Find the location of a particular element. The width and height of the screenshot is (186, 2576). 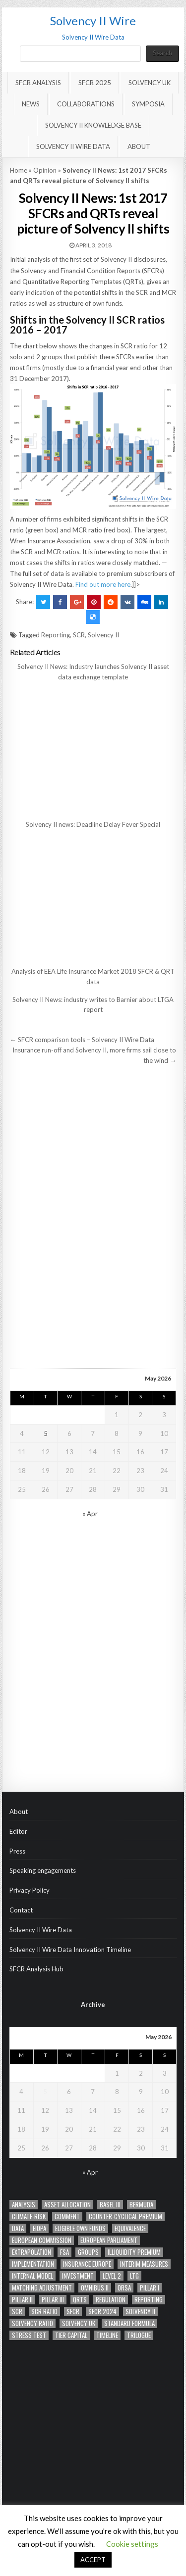

Press is located at coordinates (17, 1851).